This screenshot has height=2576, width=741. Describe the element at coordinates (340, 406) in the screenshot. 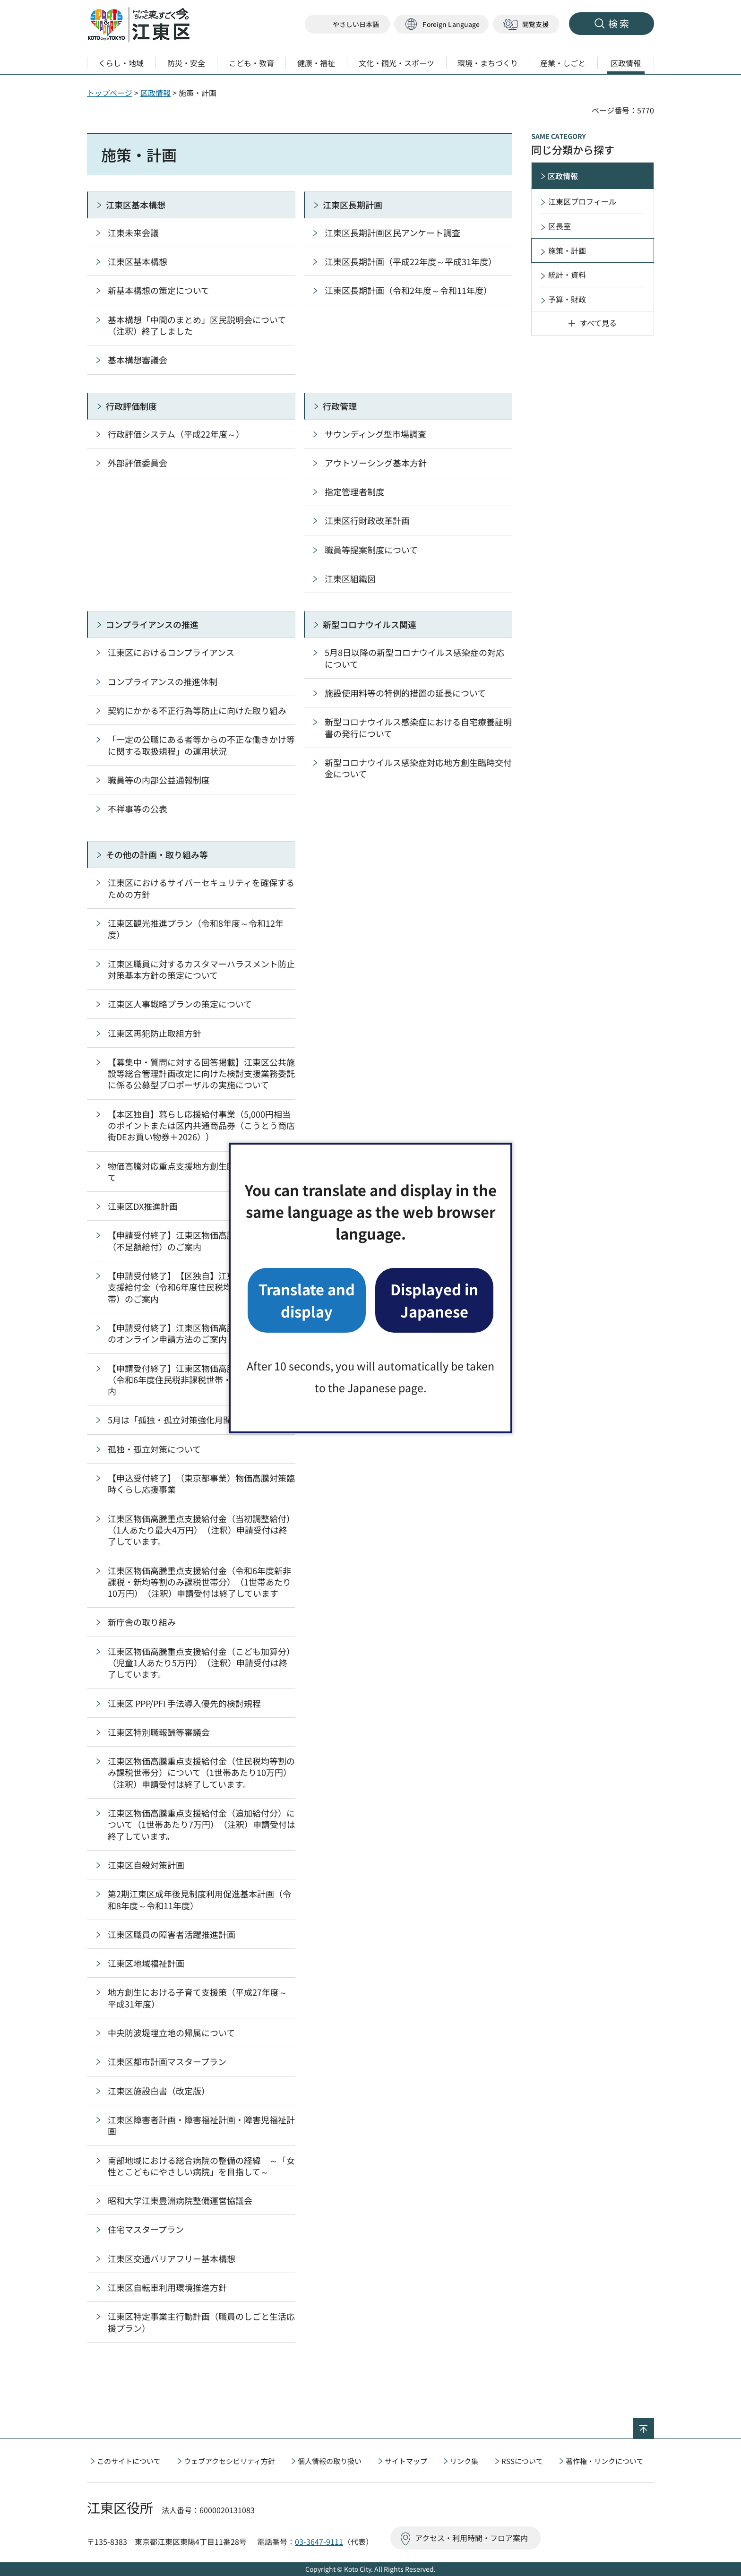

I see `行政管理` at that location.